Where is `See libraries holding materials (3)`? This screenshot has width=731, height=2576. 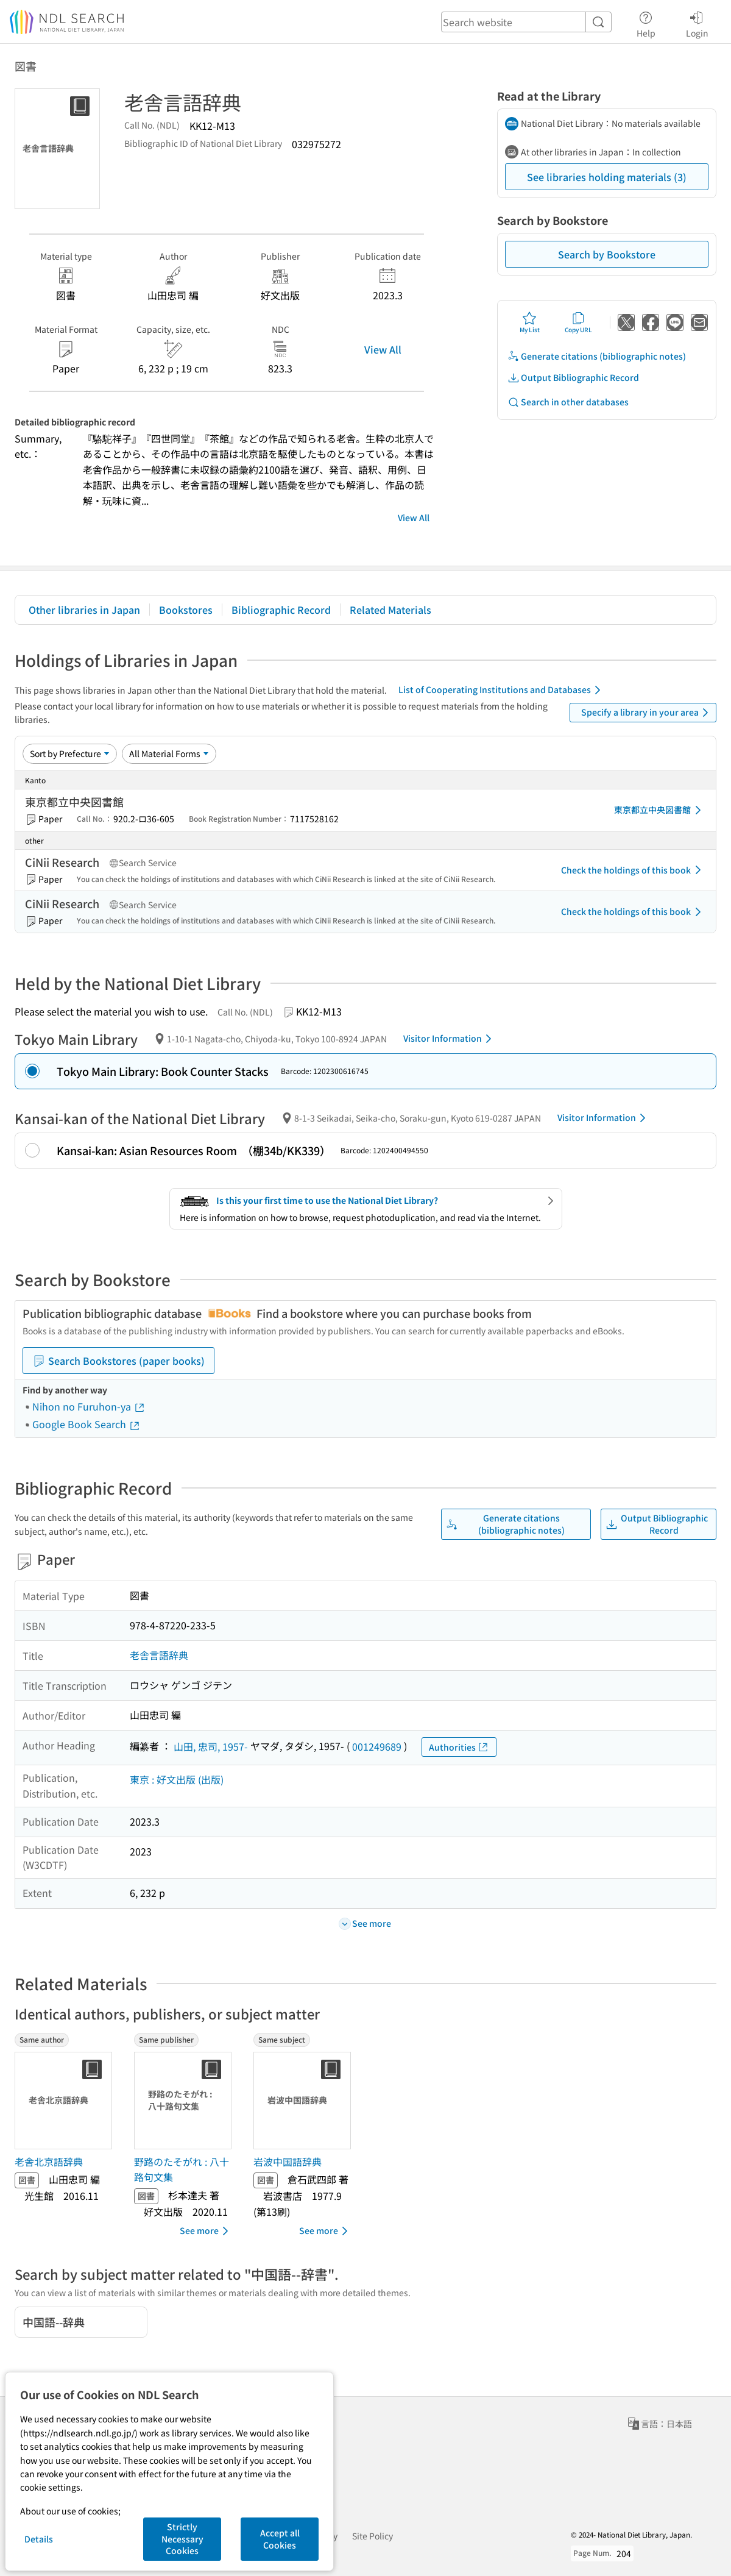 See libraries holding materials (3) is located at coordinates (607, 176).